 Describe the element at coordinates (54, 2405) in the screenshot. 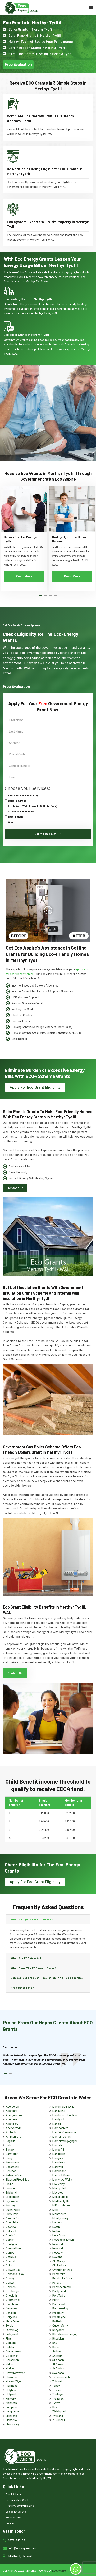

I see `Usk` at that location.